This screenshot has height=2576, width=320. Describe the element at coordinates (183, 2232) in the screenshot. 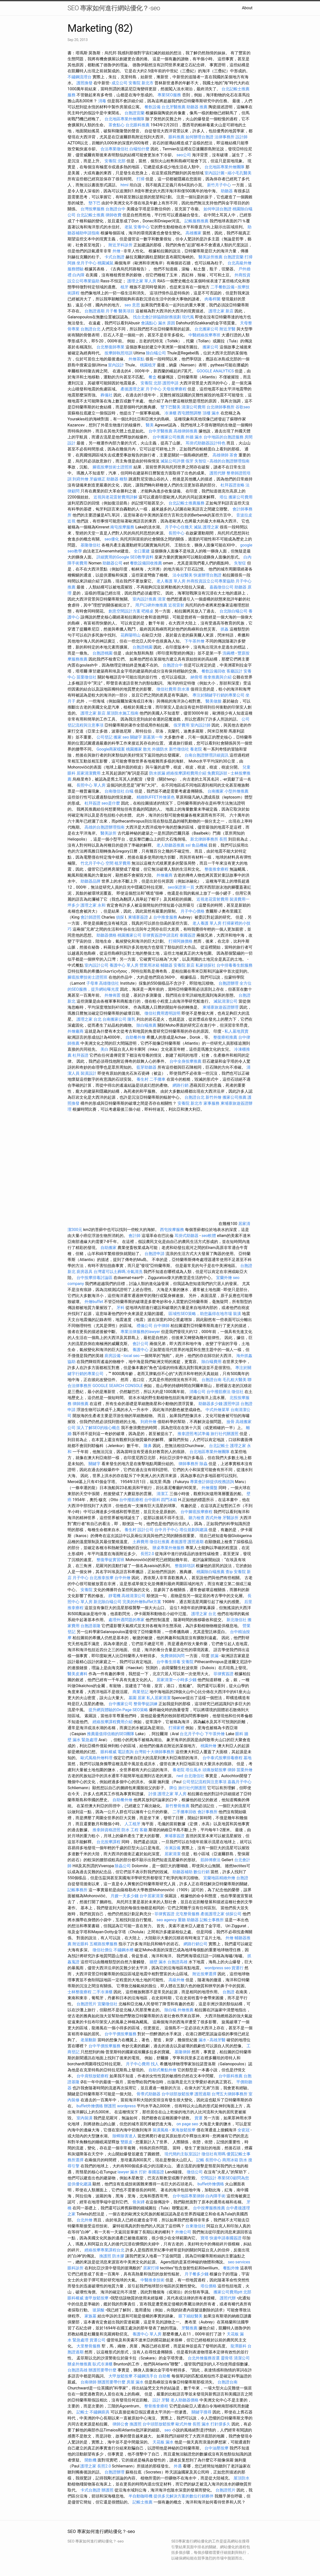

I see `外燴公司` at that location.